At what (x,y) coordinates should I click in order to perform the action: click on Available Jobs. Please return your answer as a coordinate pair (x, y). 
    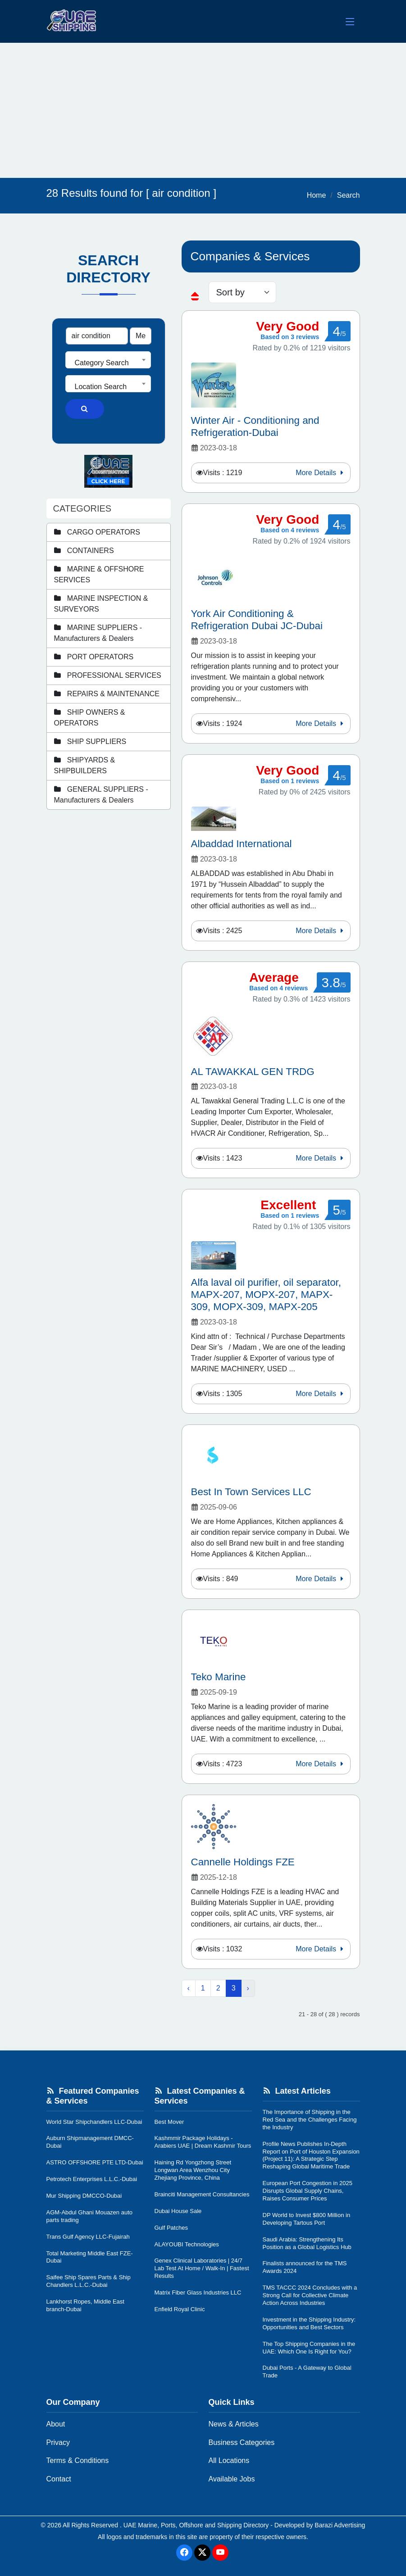
    Looking at the image, I should click on (232, 2479).